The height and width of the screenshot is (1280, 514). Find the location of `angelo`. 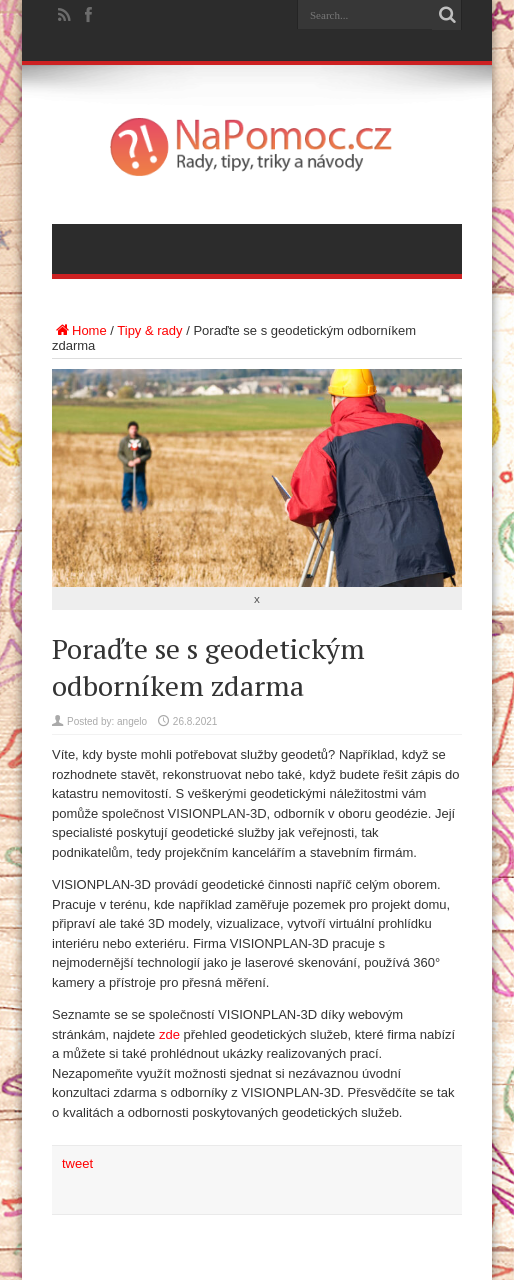

angelo is located at coordinates (132, 721).